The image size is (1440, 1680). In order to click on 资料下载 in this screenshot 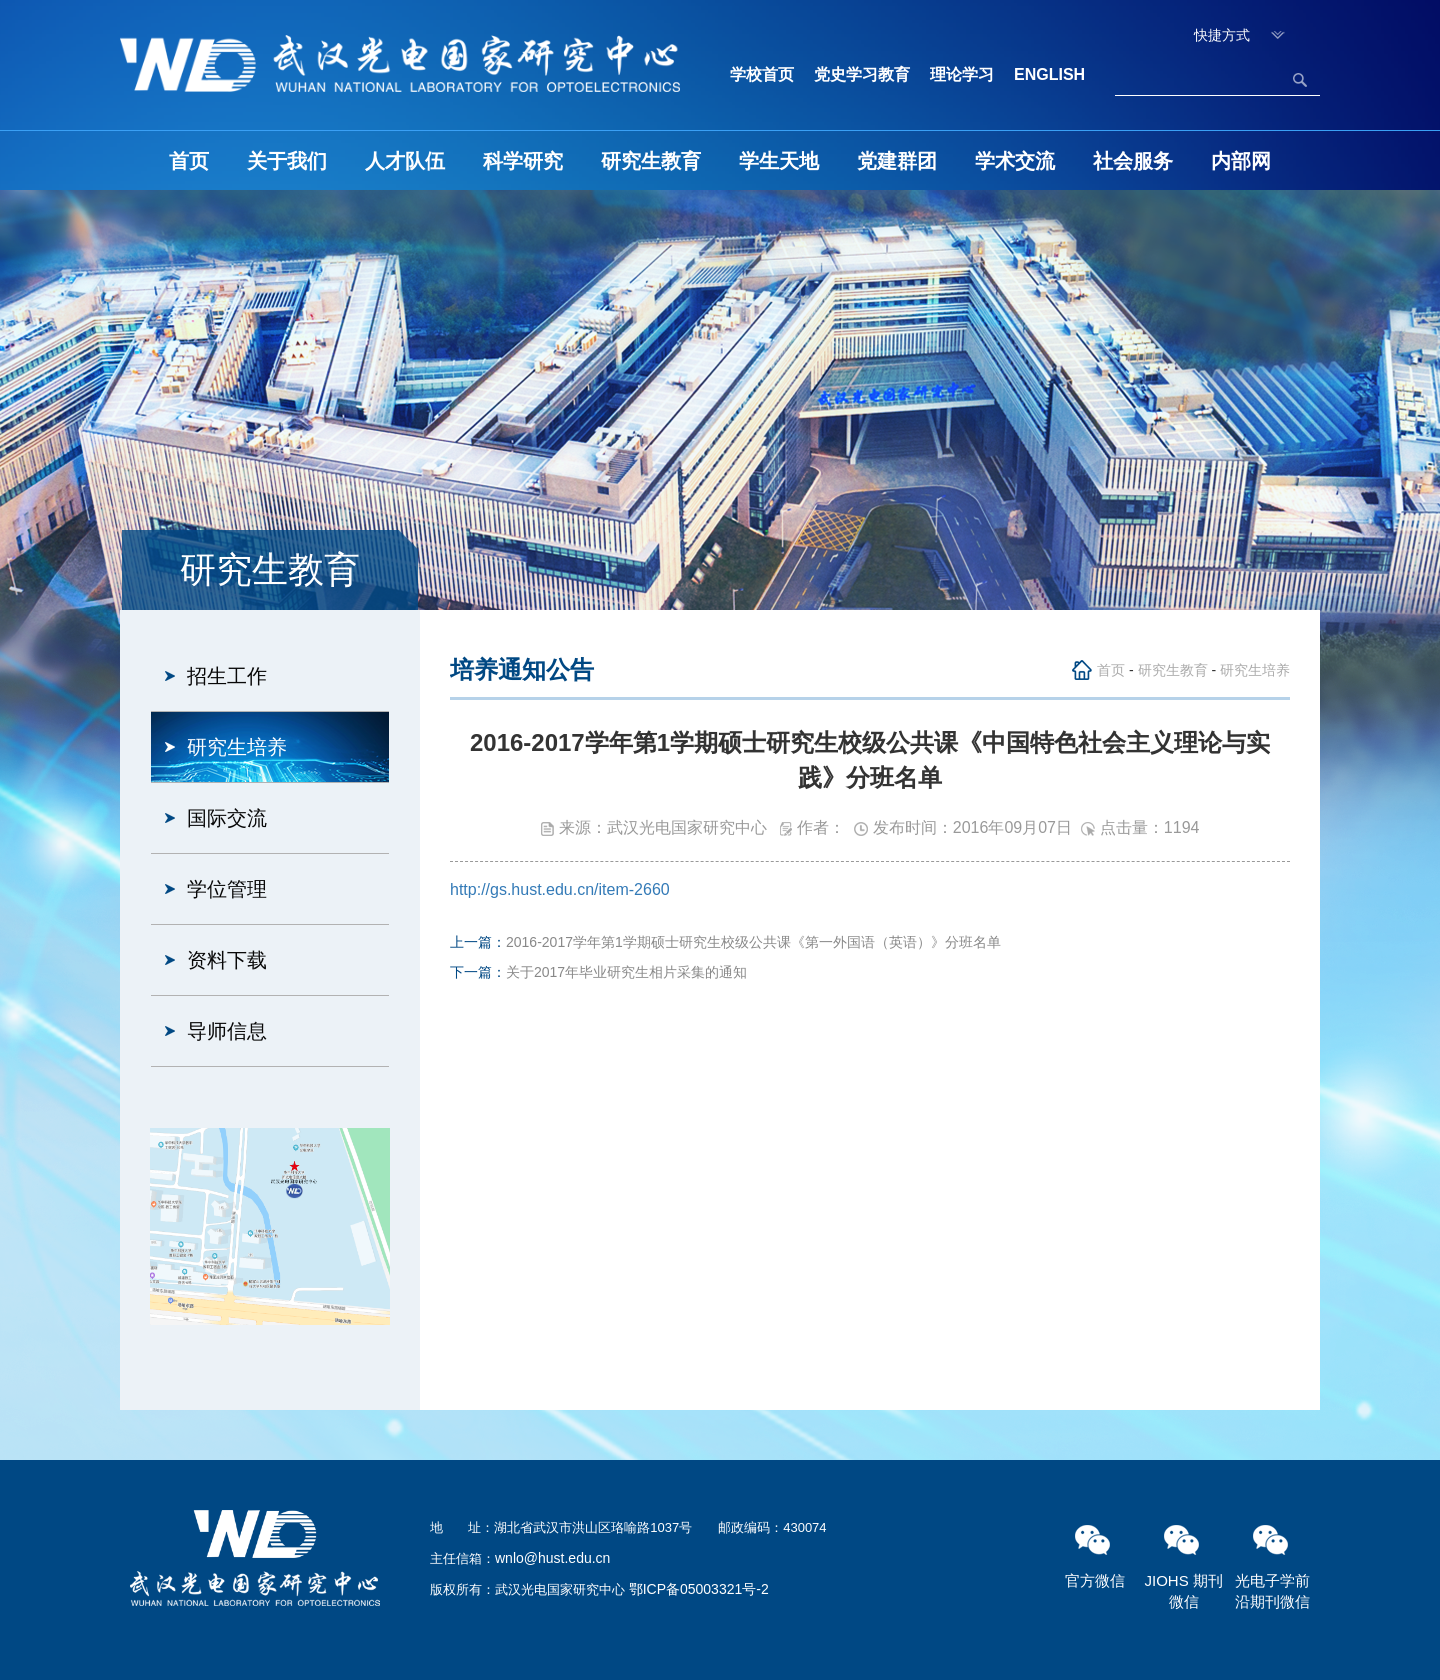, I will do `click(227, 960)`.